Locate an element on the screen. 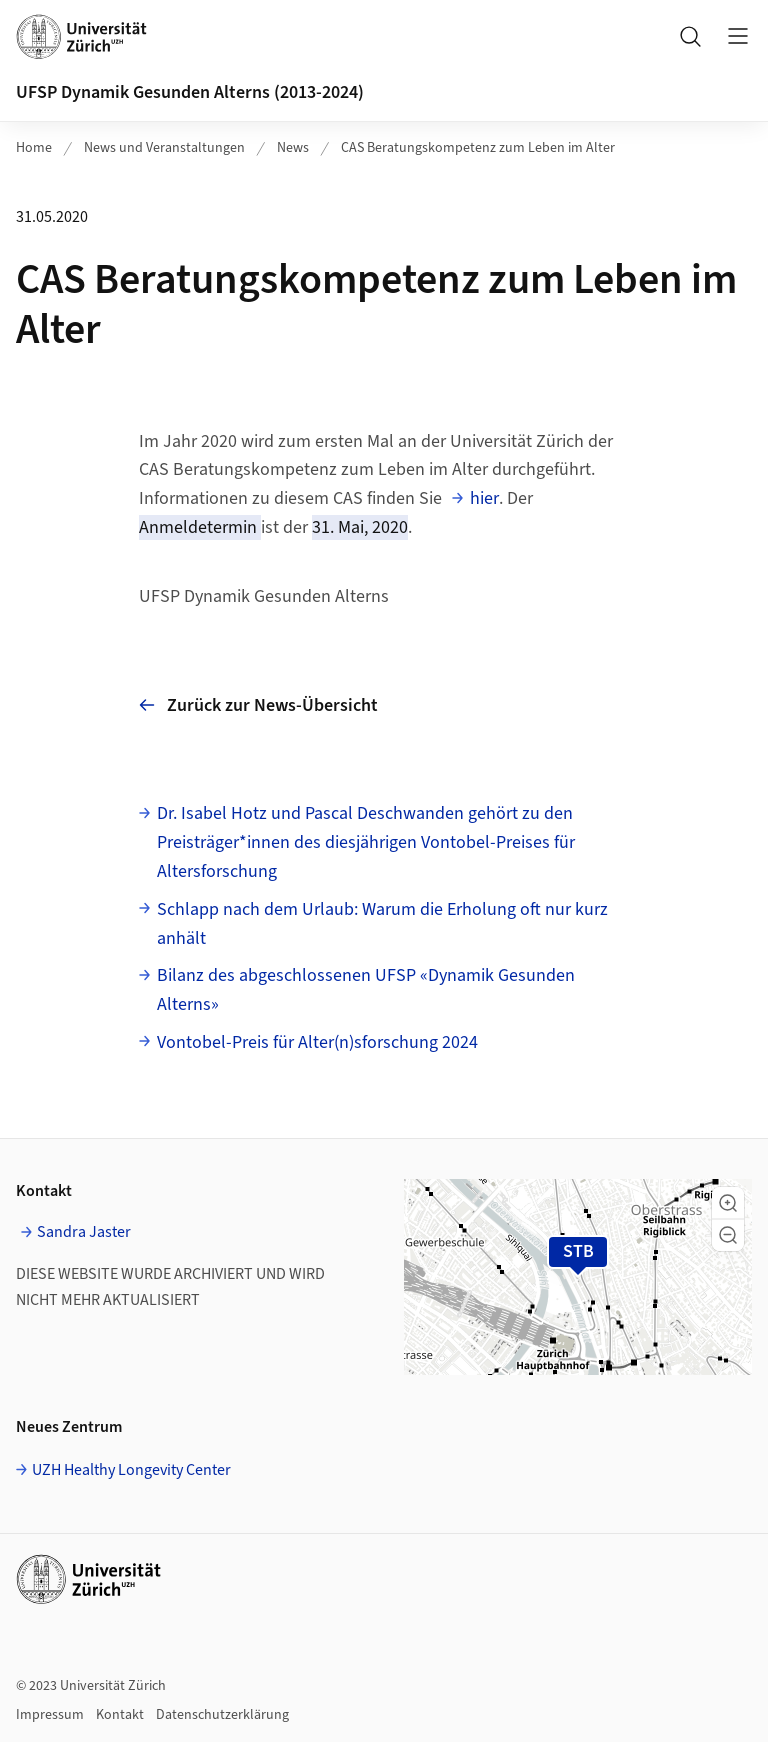  Vontobel-Preis für Alter(n)sforschung 2024 is located at coordinates (317, 1042).